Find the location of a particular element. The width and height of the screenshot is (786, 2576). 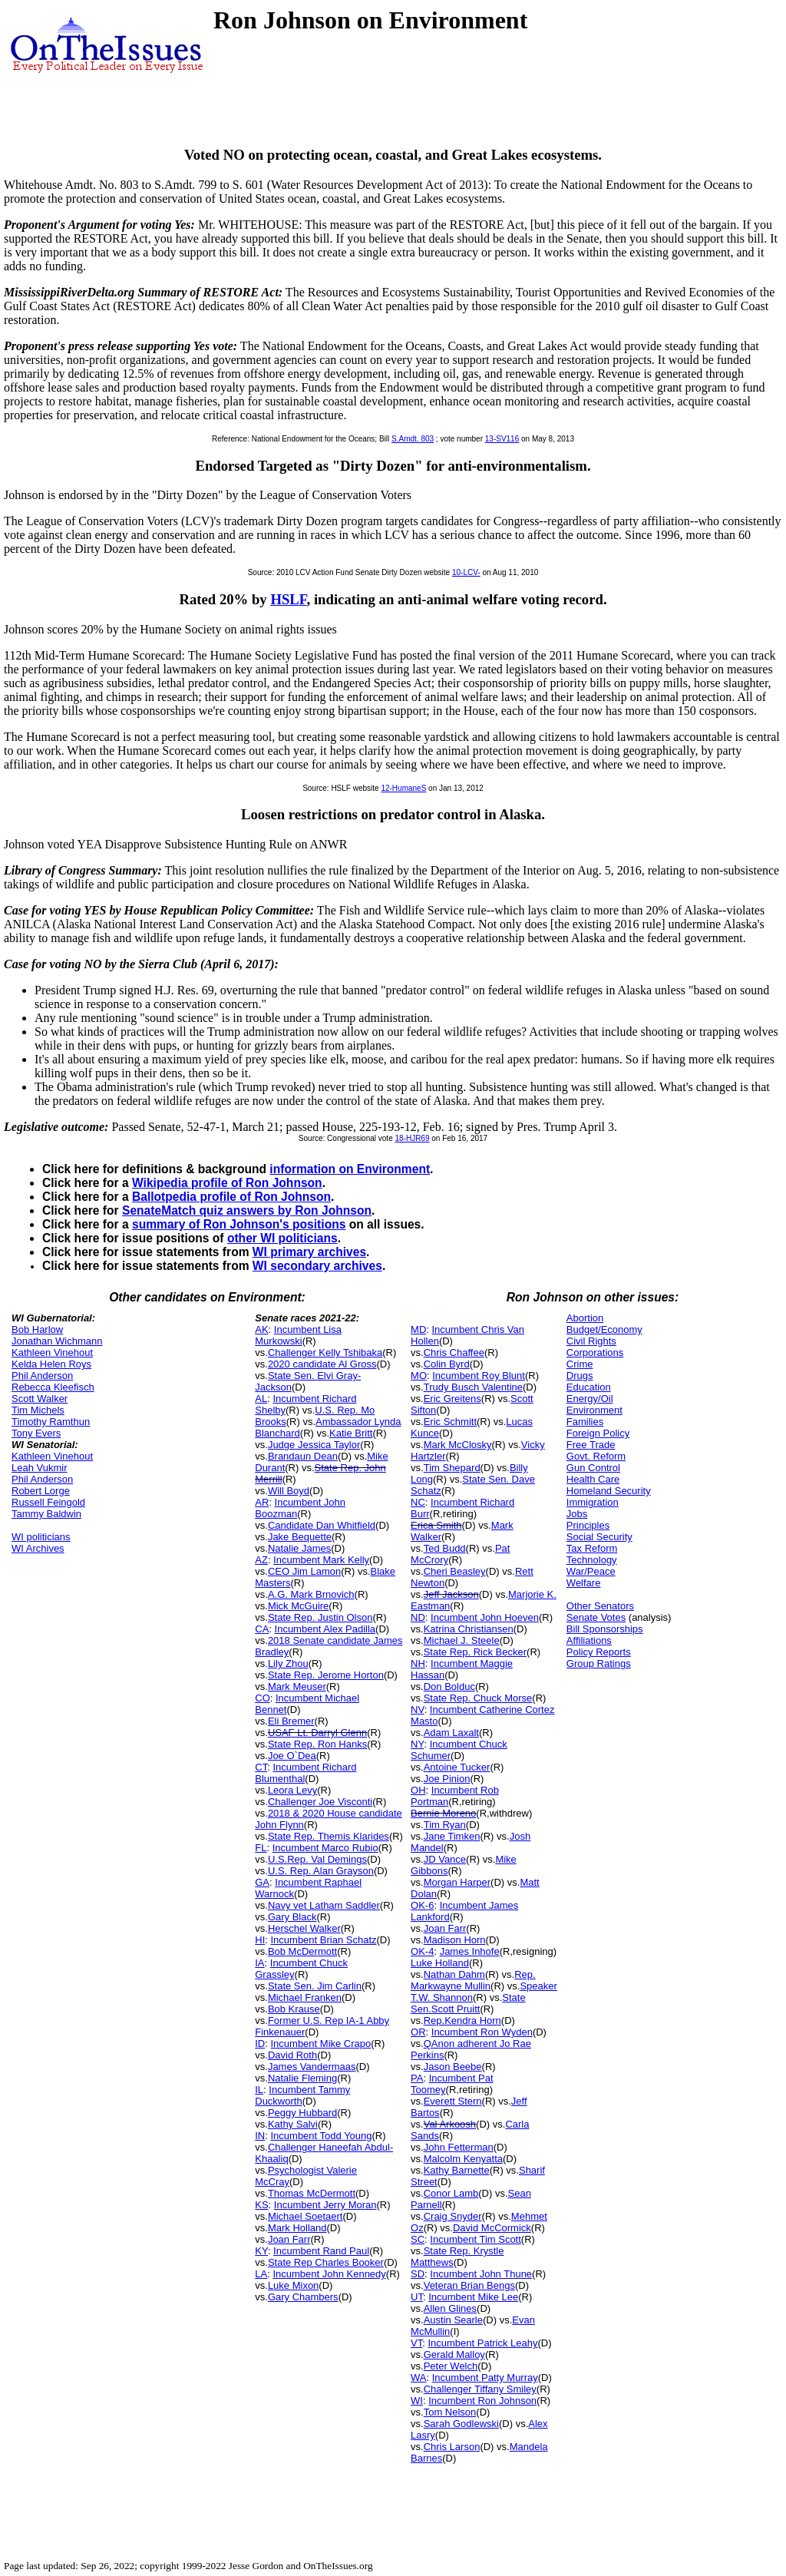

Gary Black is located at coordinates (292, 1917).